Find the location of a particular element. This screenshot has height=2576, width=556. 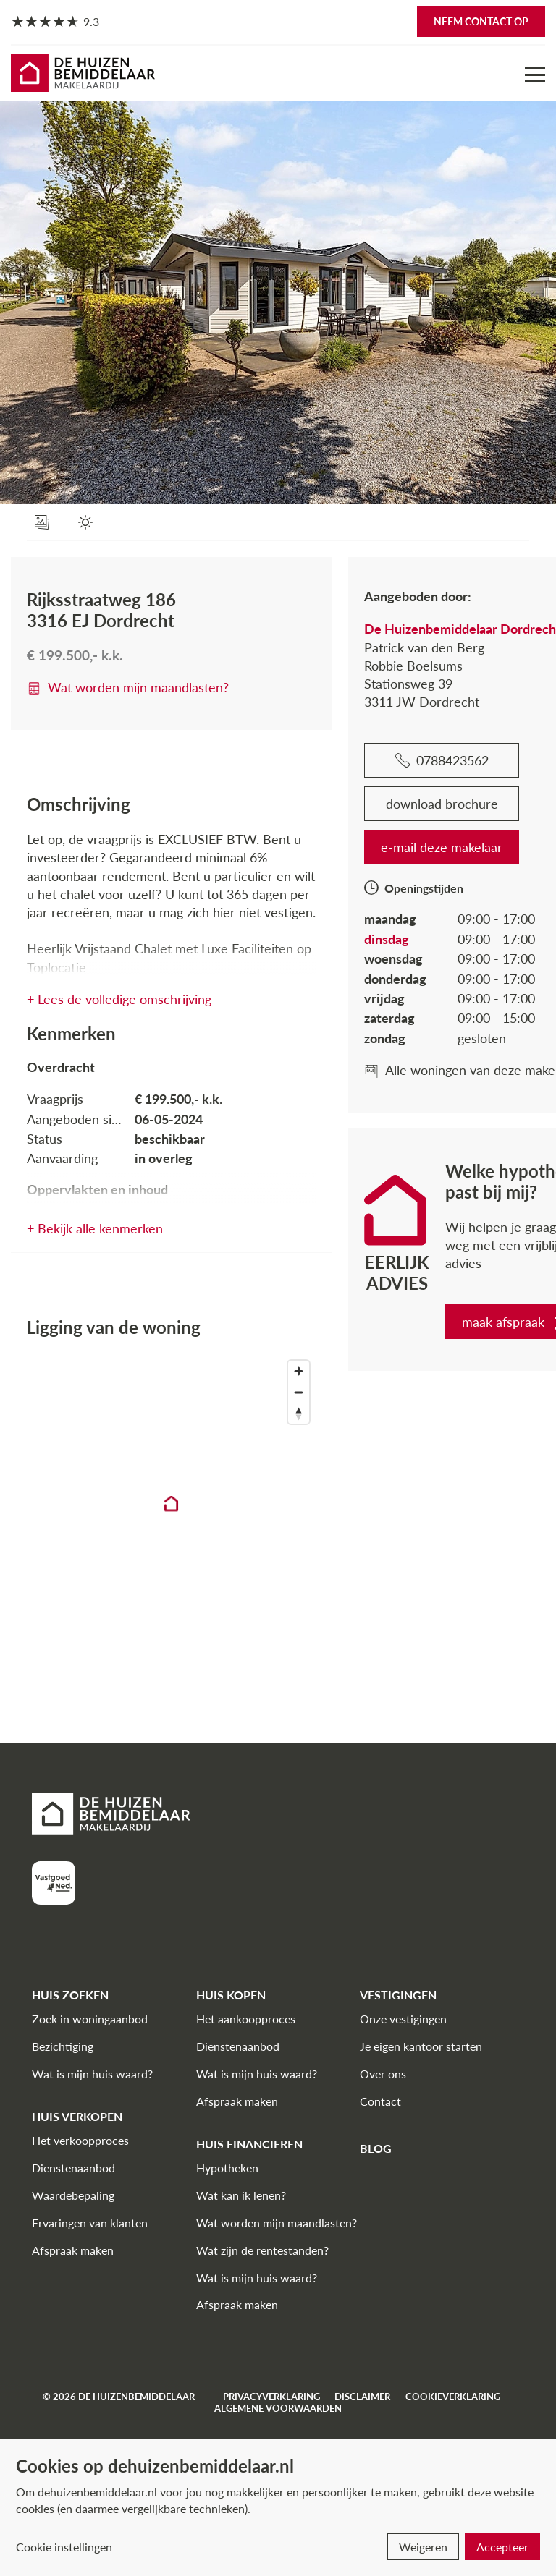

[Reset bearing to north] is located at coordinates (234, 1413).